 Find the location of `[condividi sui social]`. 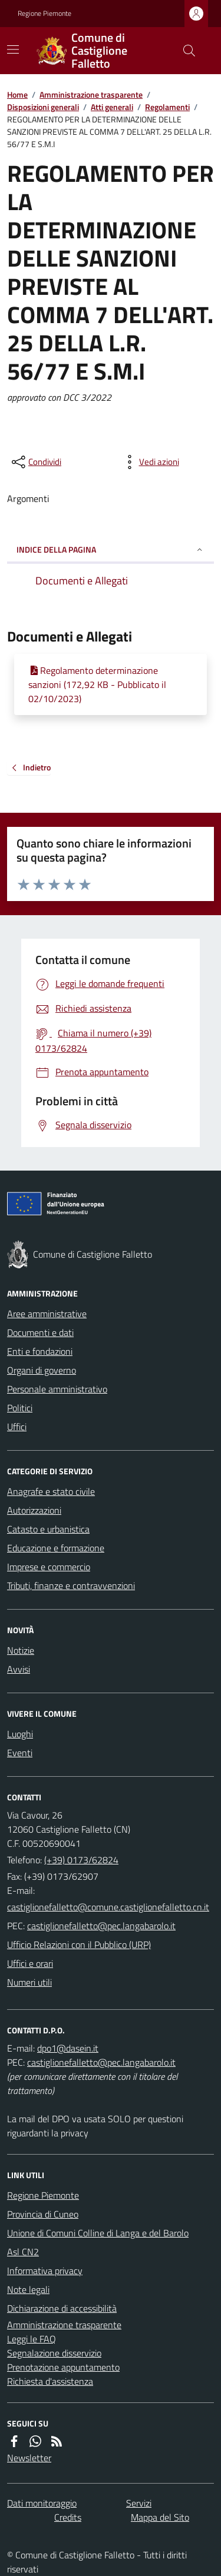

[condividi sui social] is located at coordinates (35, 462).